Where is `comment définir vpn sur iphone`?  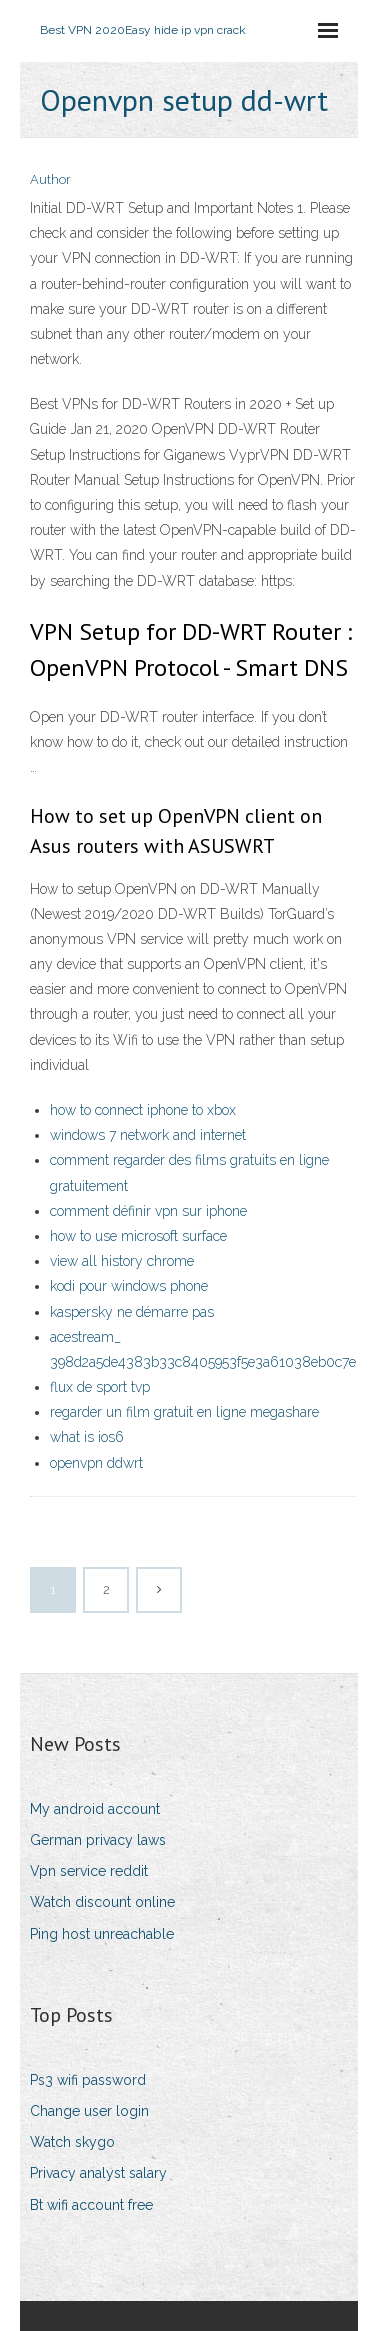 comment définir vpn sur iphone is located at coordinates (148, 1211).